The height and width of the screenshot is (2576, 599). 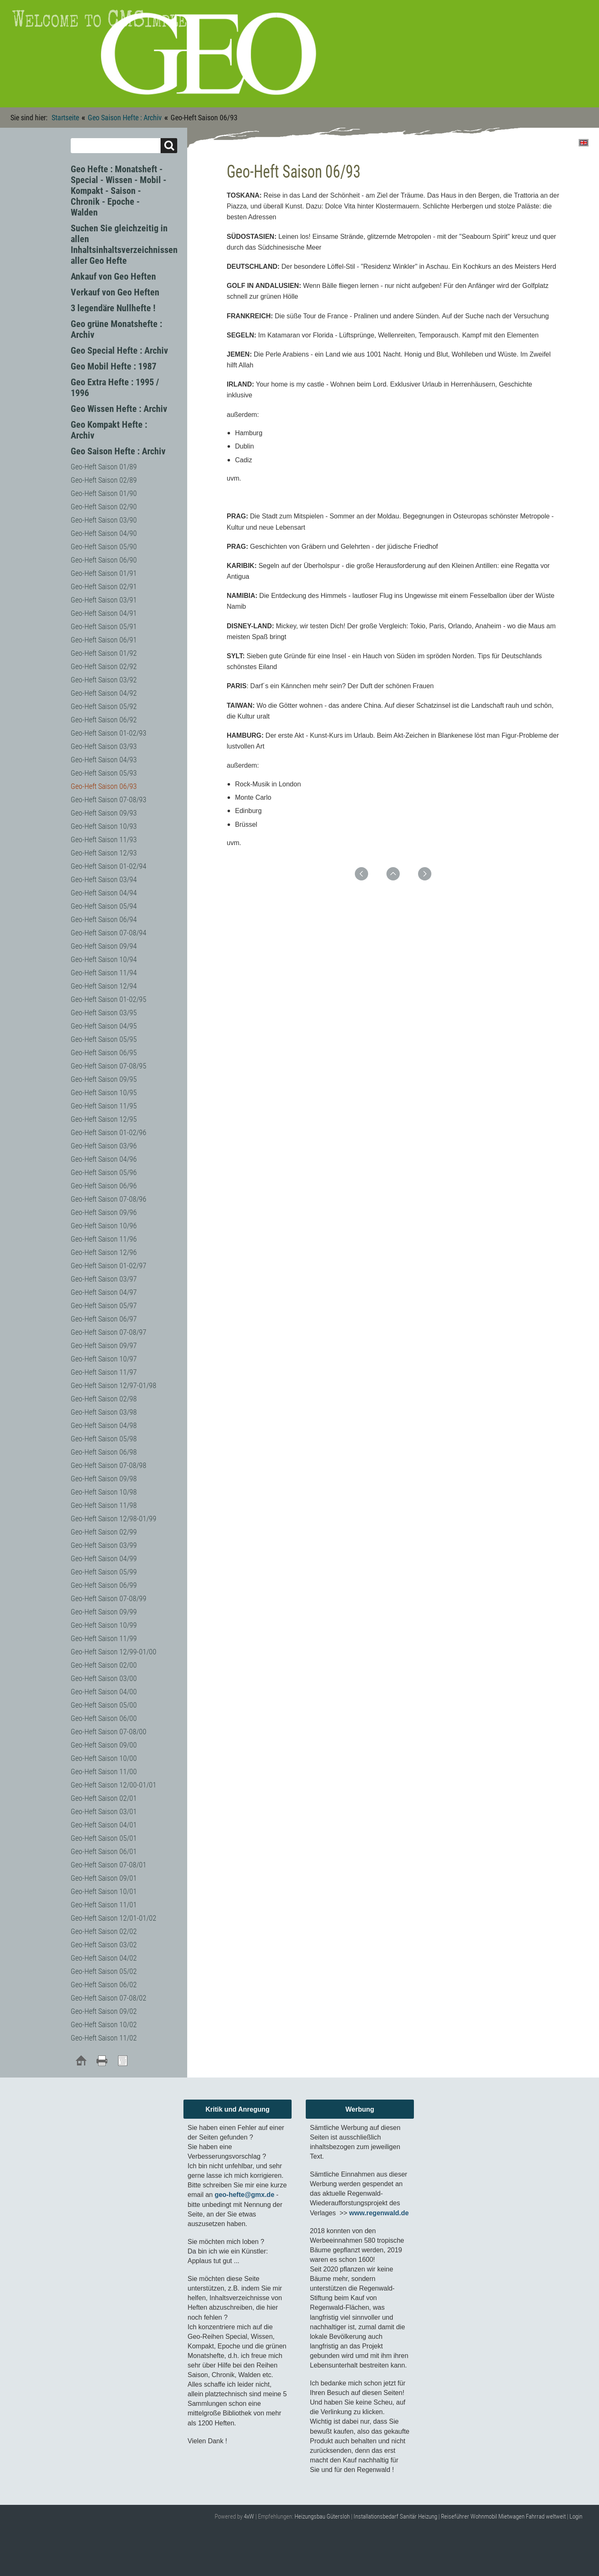 What do you see at coordinates (104, 1811) in the screenshot?
I see `Geo-Heft Saison 03/01` at bounding box center [104, 1811].